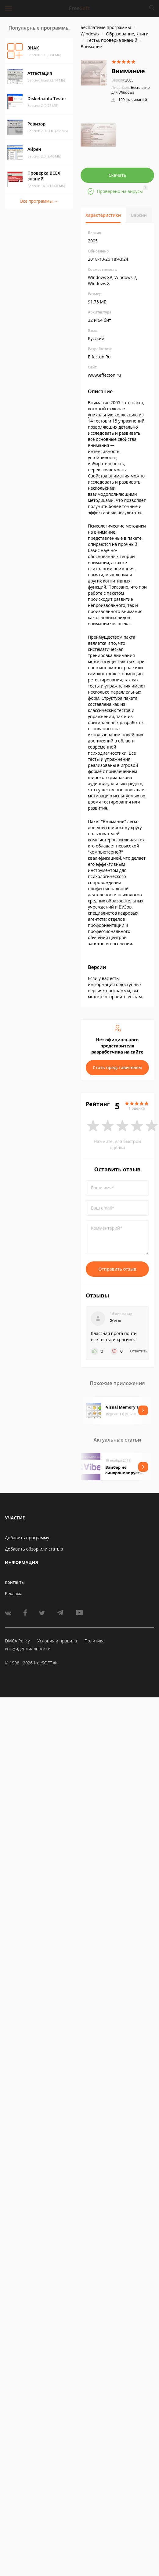 The width and height of the screenshot is (159, 2576). I want to click on DMCA Policy, so click(17, 1641).